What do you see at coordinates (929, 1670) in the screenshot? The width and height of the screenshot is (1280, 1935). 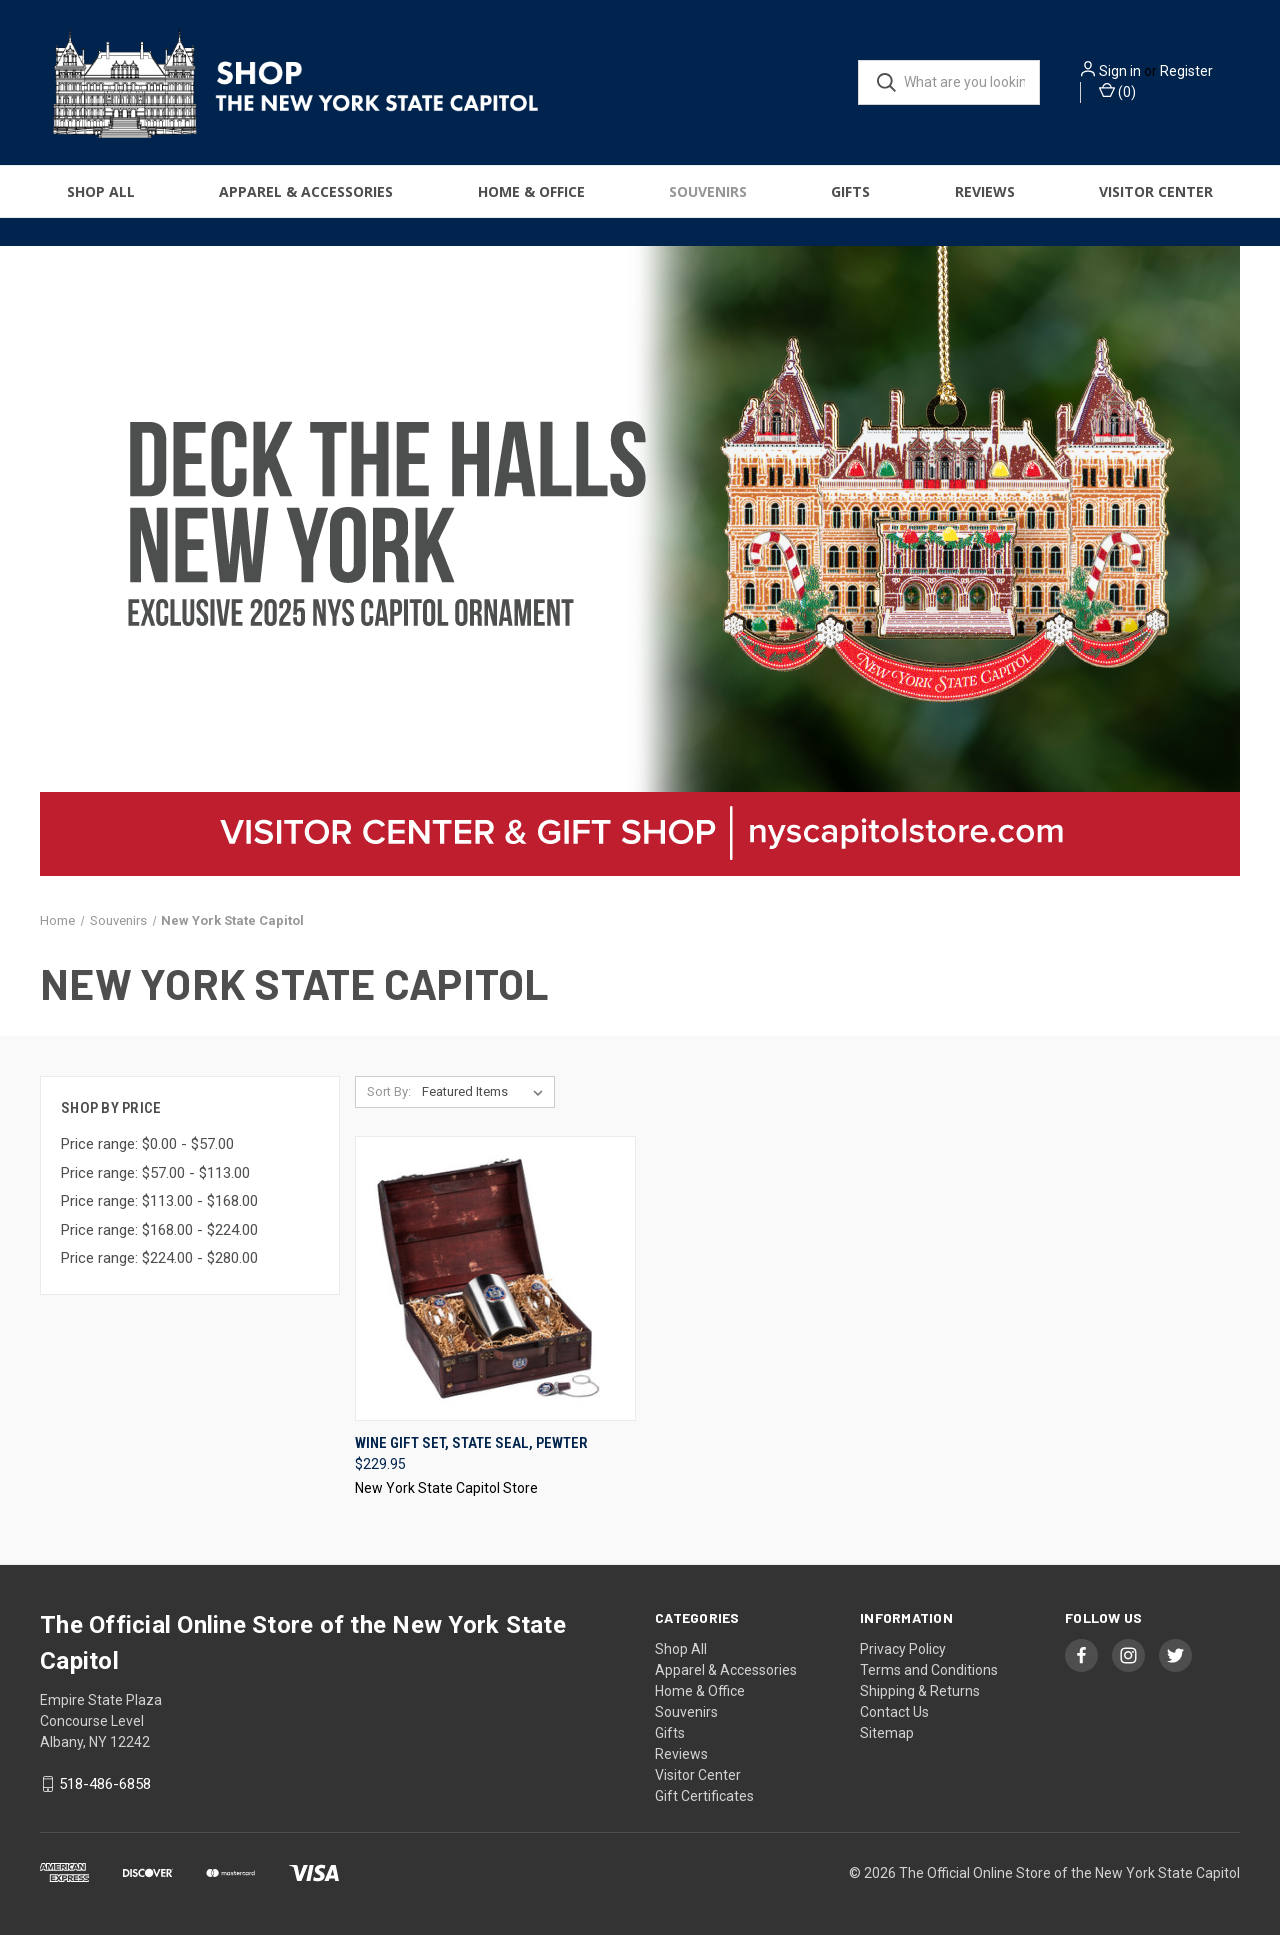 I see `Terms and Conditions` at bounding box center [929, 1670].